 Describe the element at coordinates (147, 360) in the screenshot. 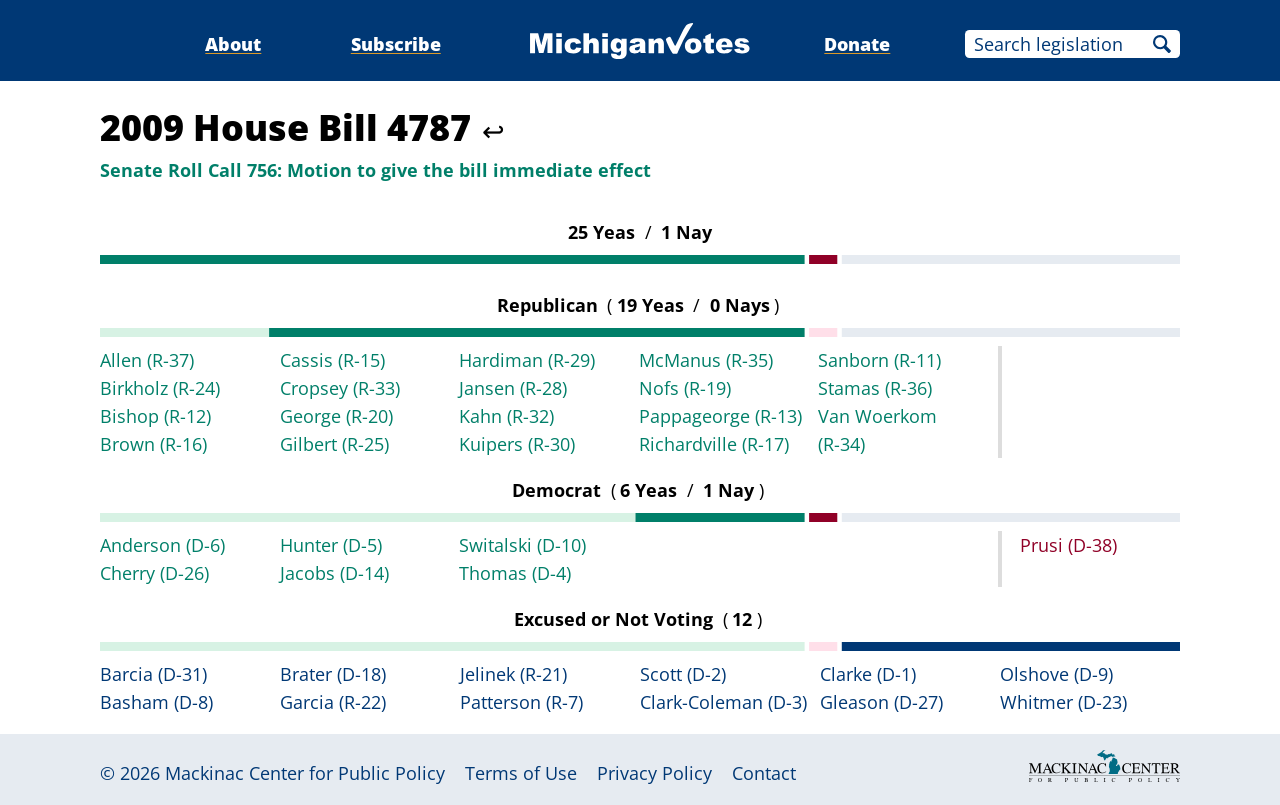

I see `Allen` at that location.